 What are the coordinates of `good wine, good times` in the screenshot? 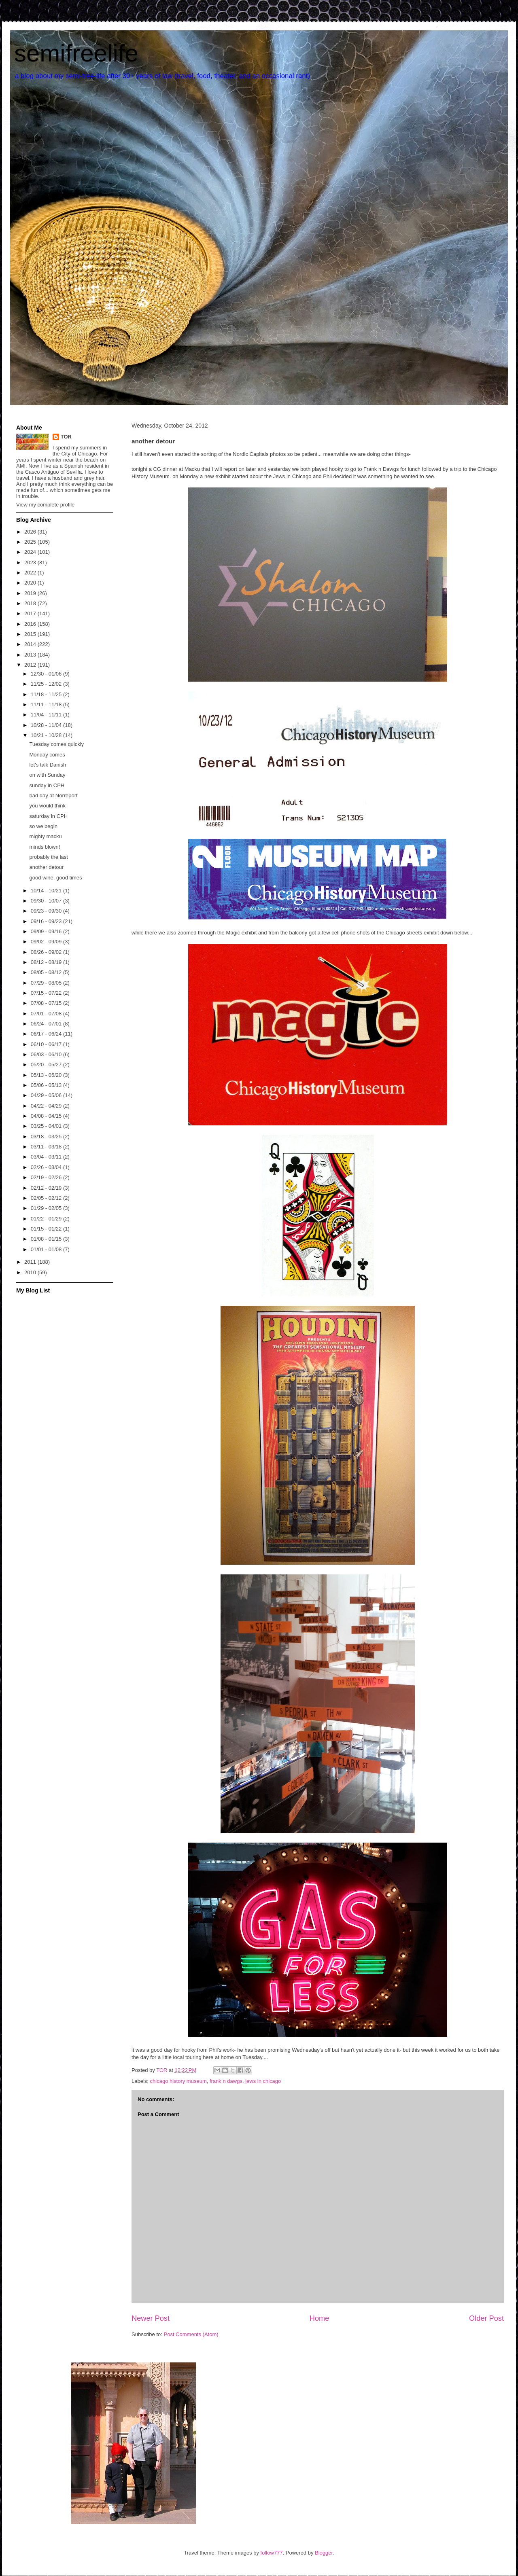 It's located at (55, 878).